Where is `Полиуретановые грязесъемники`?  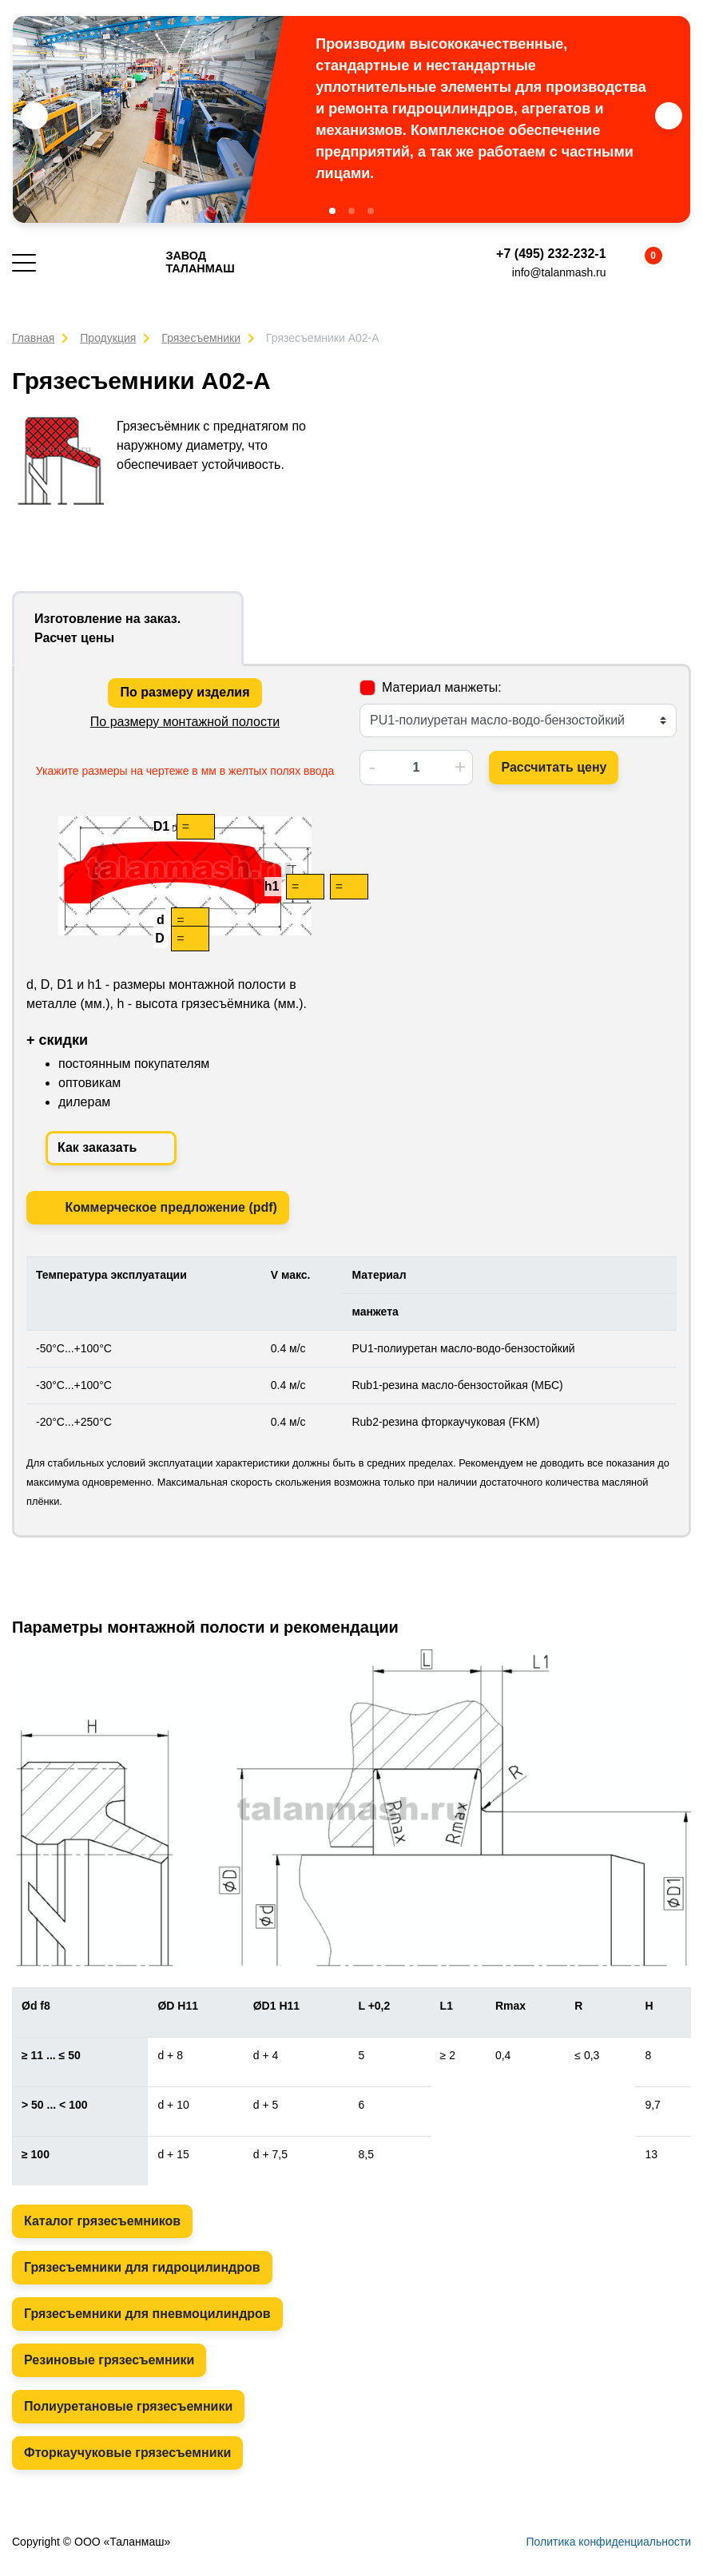 Полиуретановые грязесъемники is located at coordinates (128, 2406).